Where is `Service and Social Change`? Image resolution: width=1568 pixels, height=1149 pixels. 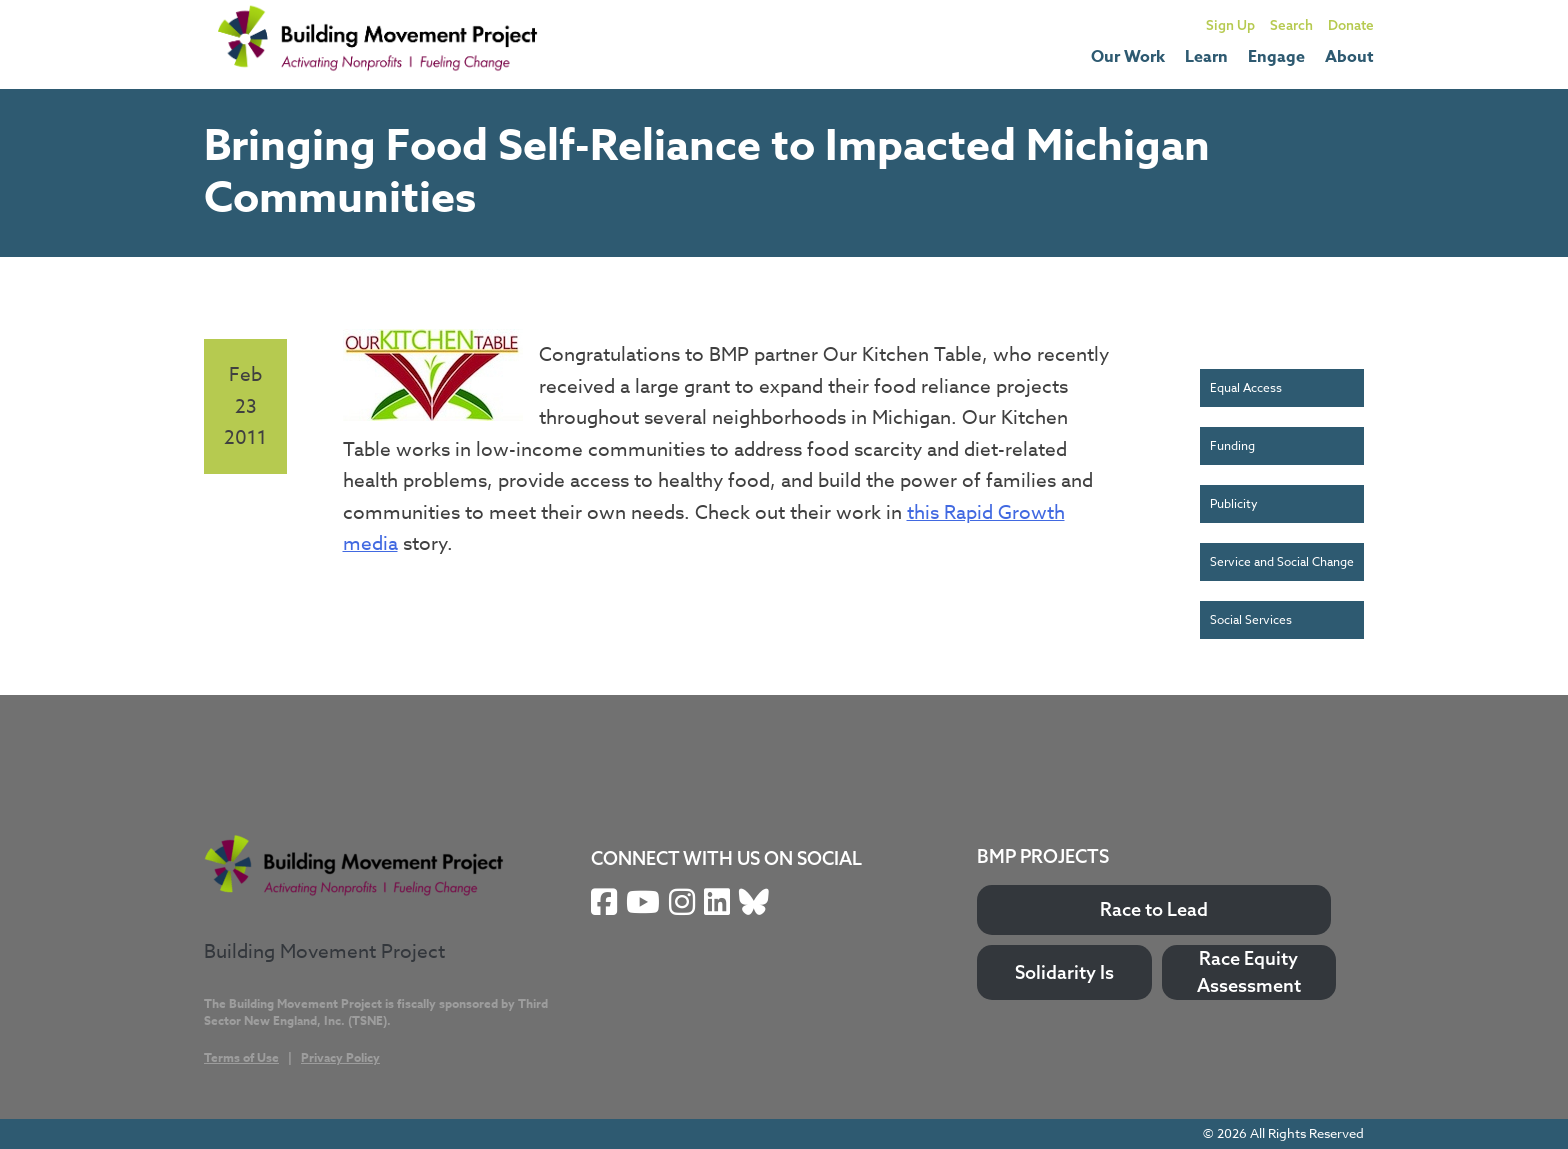 Service and Social Change is located at coordinates (1282, 561).